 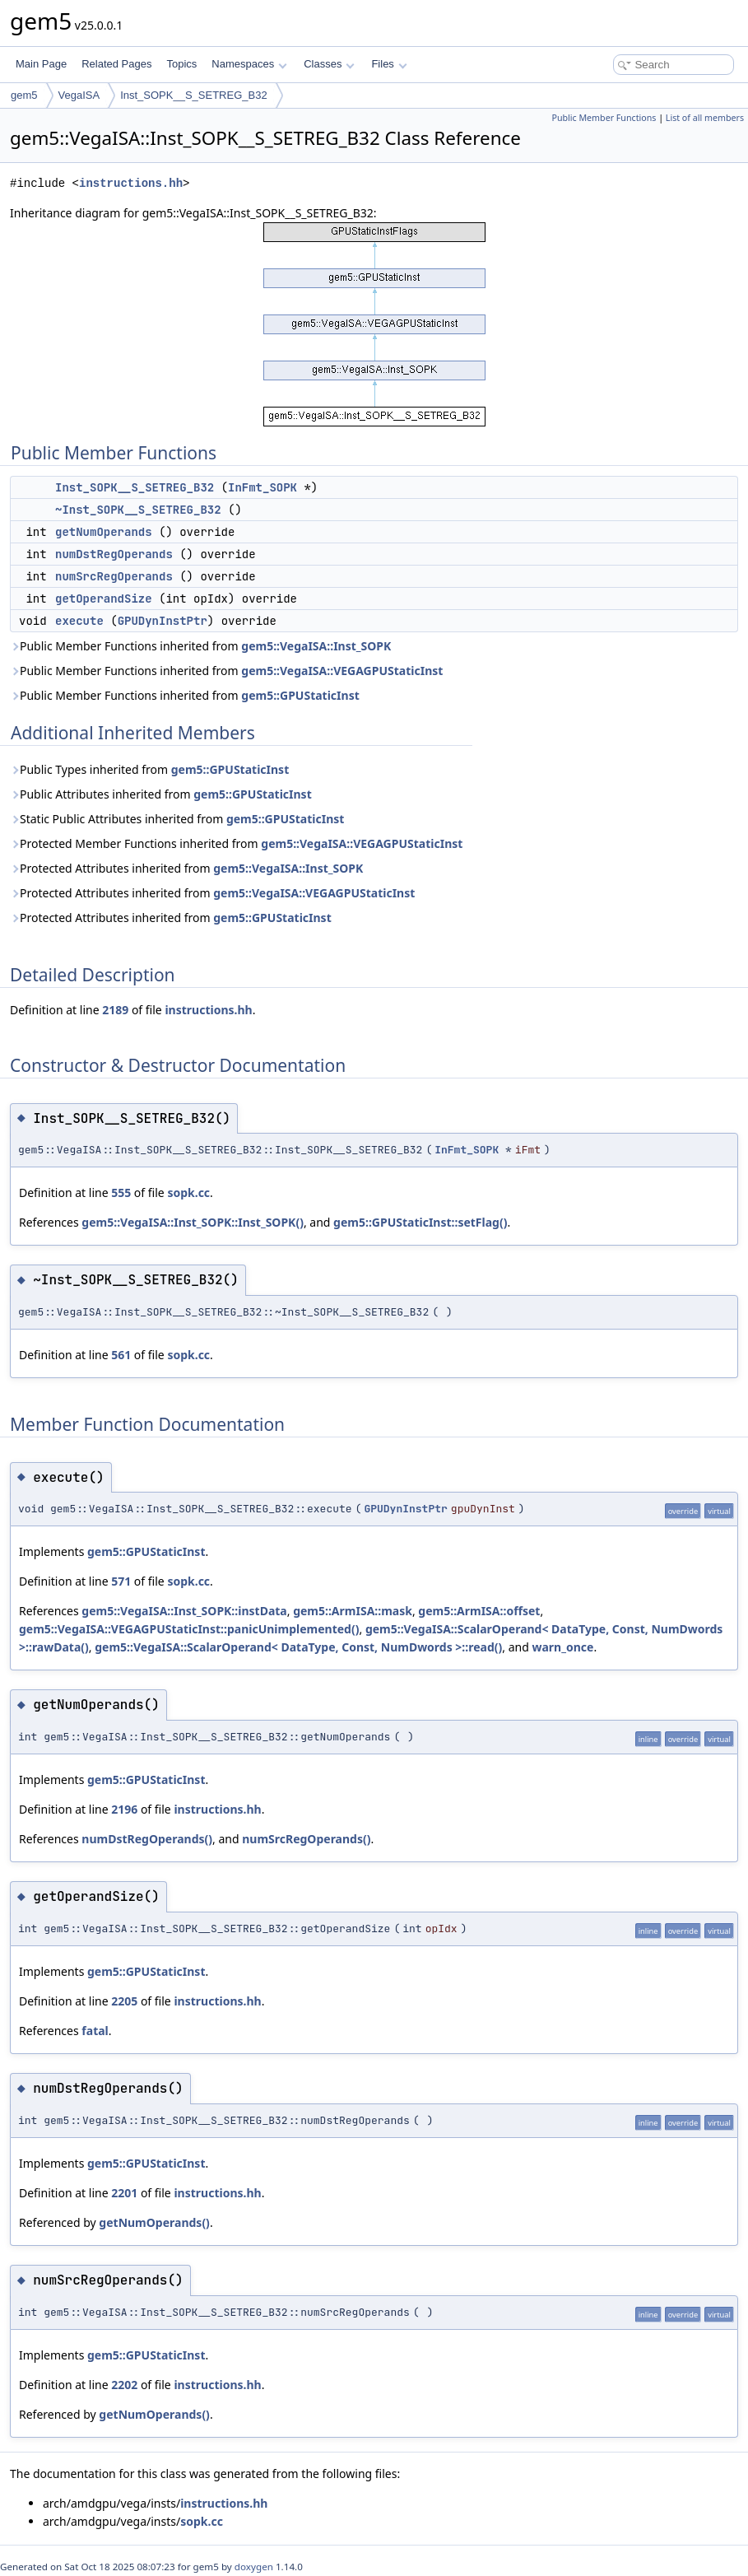 I want to click on Public Member Functions, so click(x=603, y=117).